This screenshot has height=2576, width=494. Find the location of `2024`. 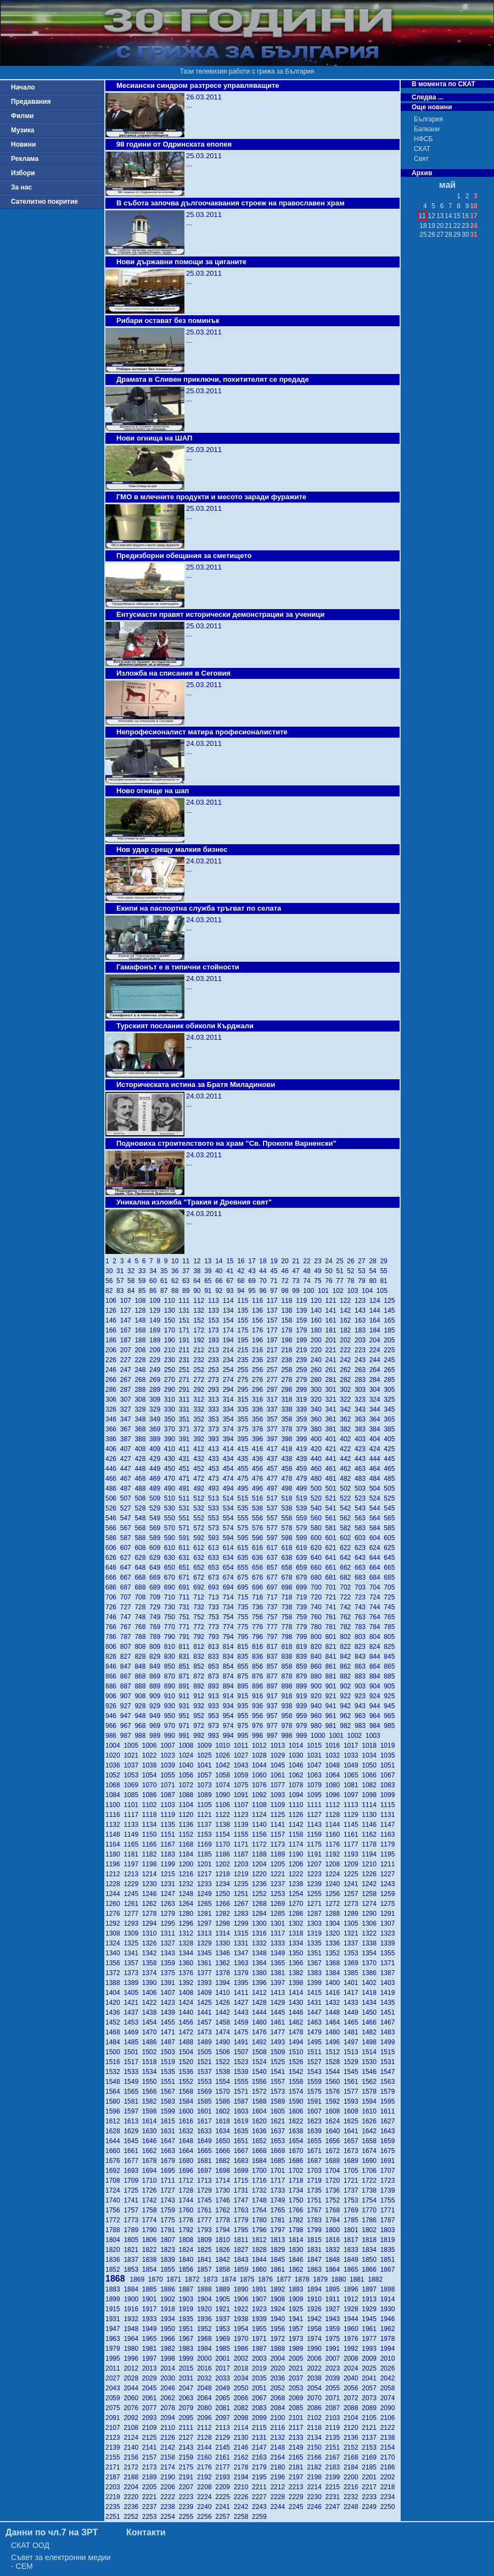

2024 is located at coordinates (353, 2368).